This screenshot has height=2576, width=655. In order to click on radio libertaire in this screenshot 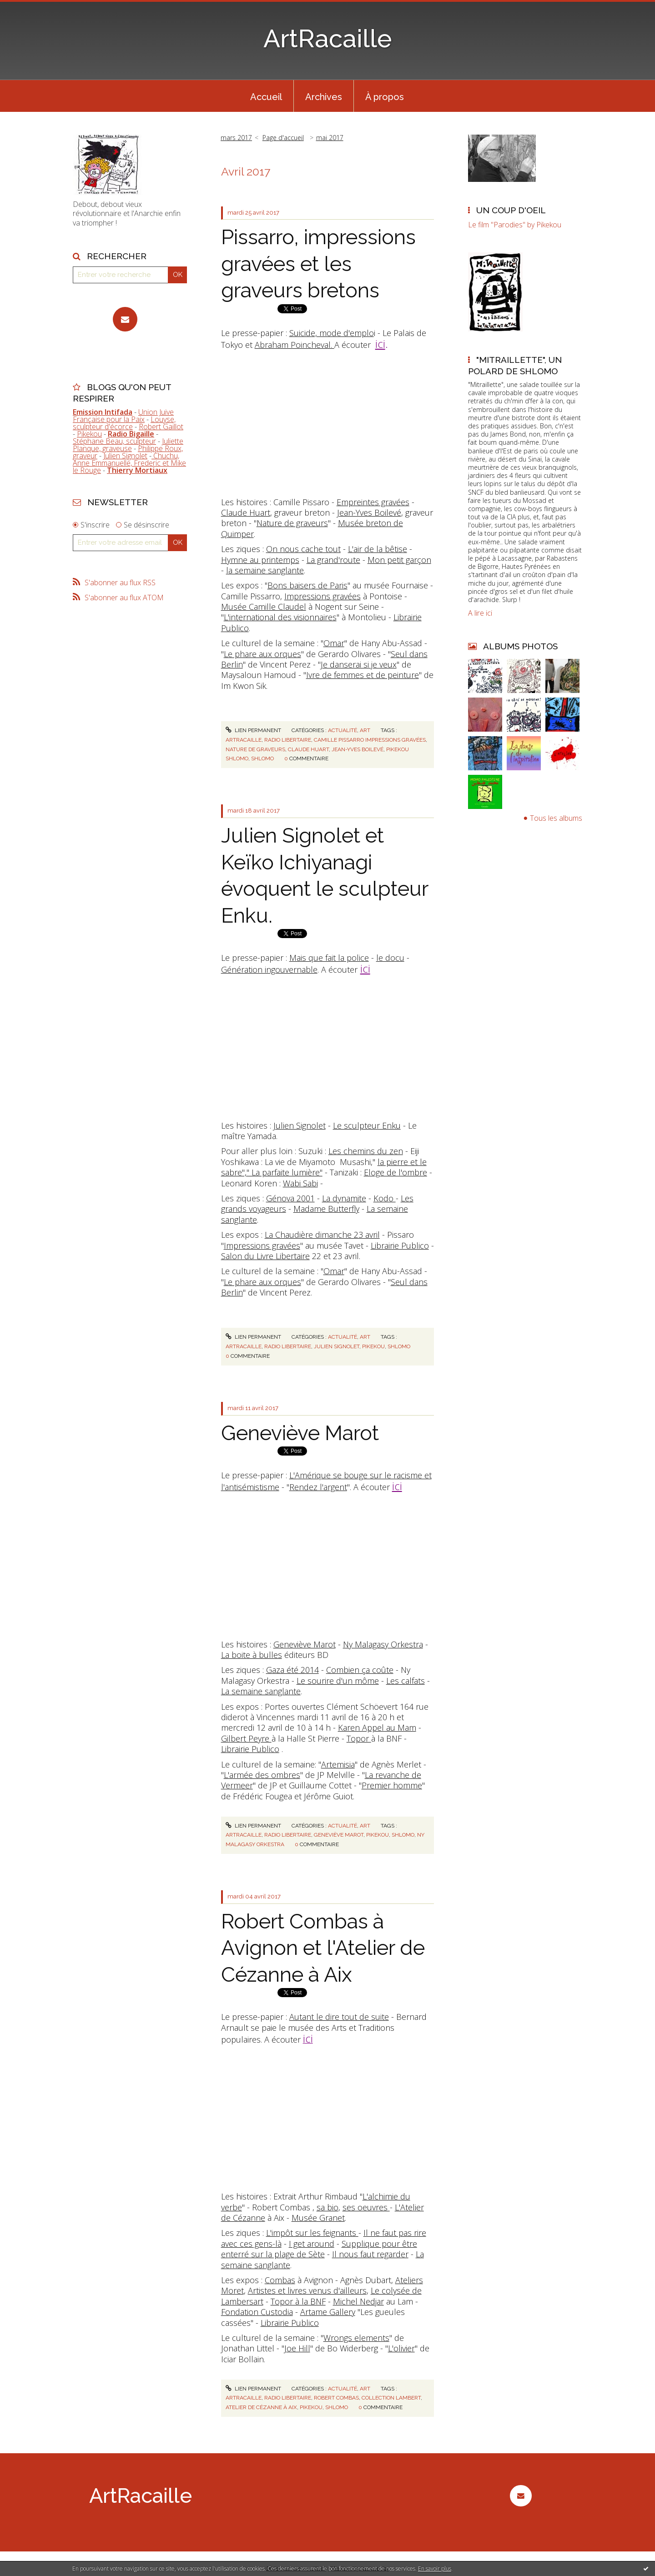, I will do `click(287, 740)`.